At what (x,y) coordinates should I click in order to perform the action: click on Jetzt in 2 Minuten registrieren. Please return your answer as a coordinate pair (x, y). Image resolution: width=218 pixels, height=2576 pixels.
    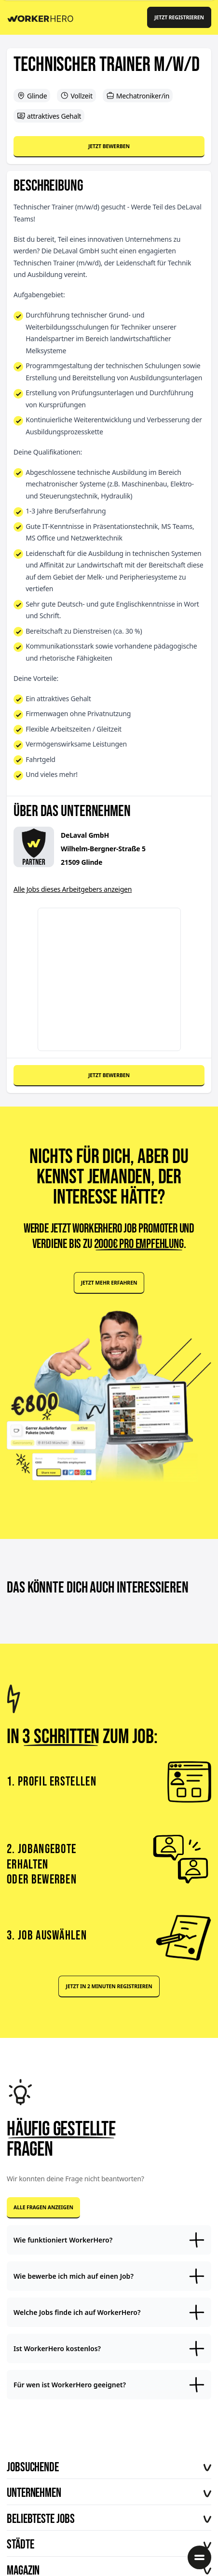
    Looking at the image, I should click on (109, 1986).